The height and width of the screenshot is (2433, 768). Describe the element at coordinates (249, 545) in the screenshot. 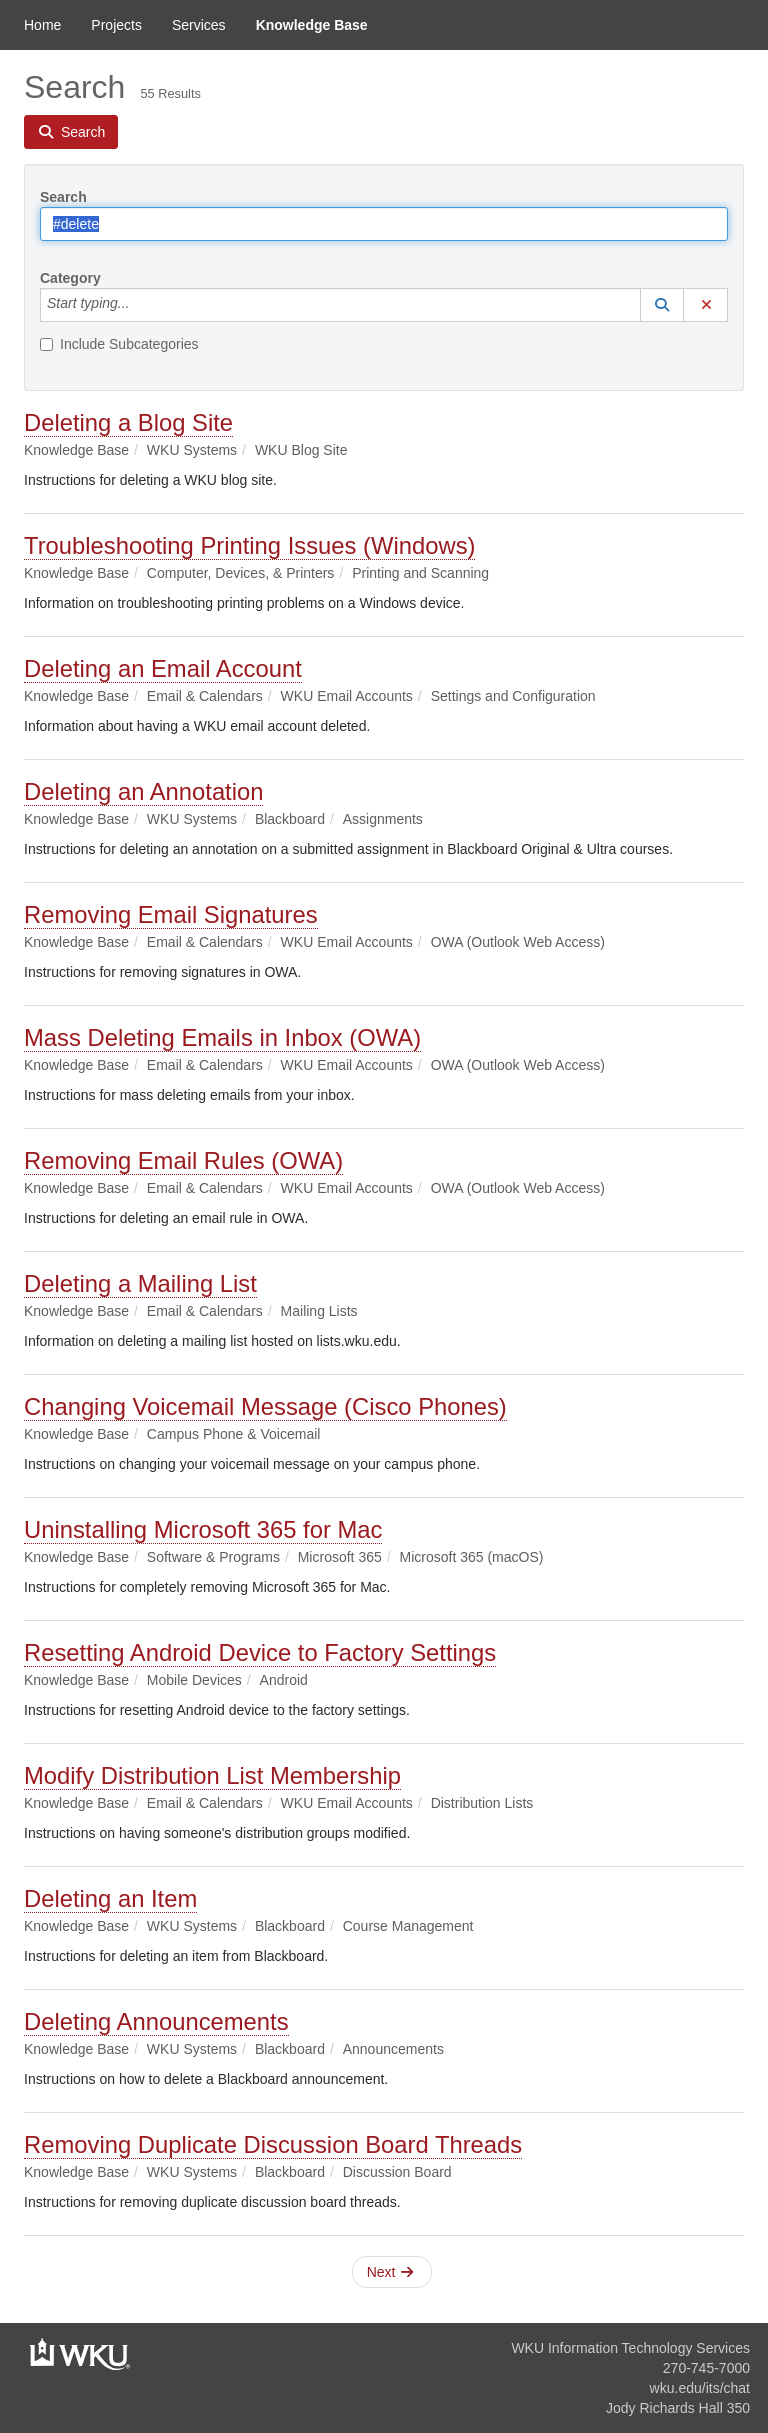

I see `Troubleshooting Printing Issues (Windows)` at that location.